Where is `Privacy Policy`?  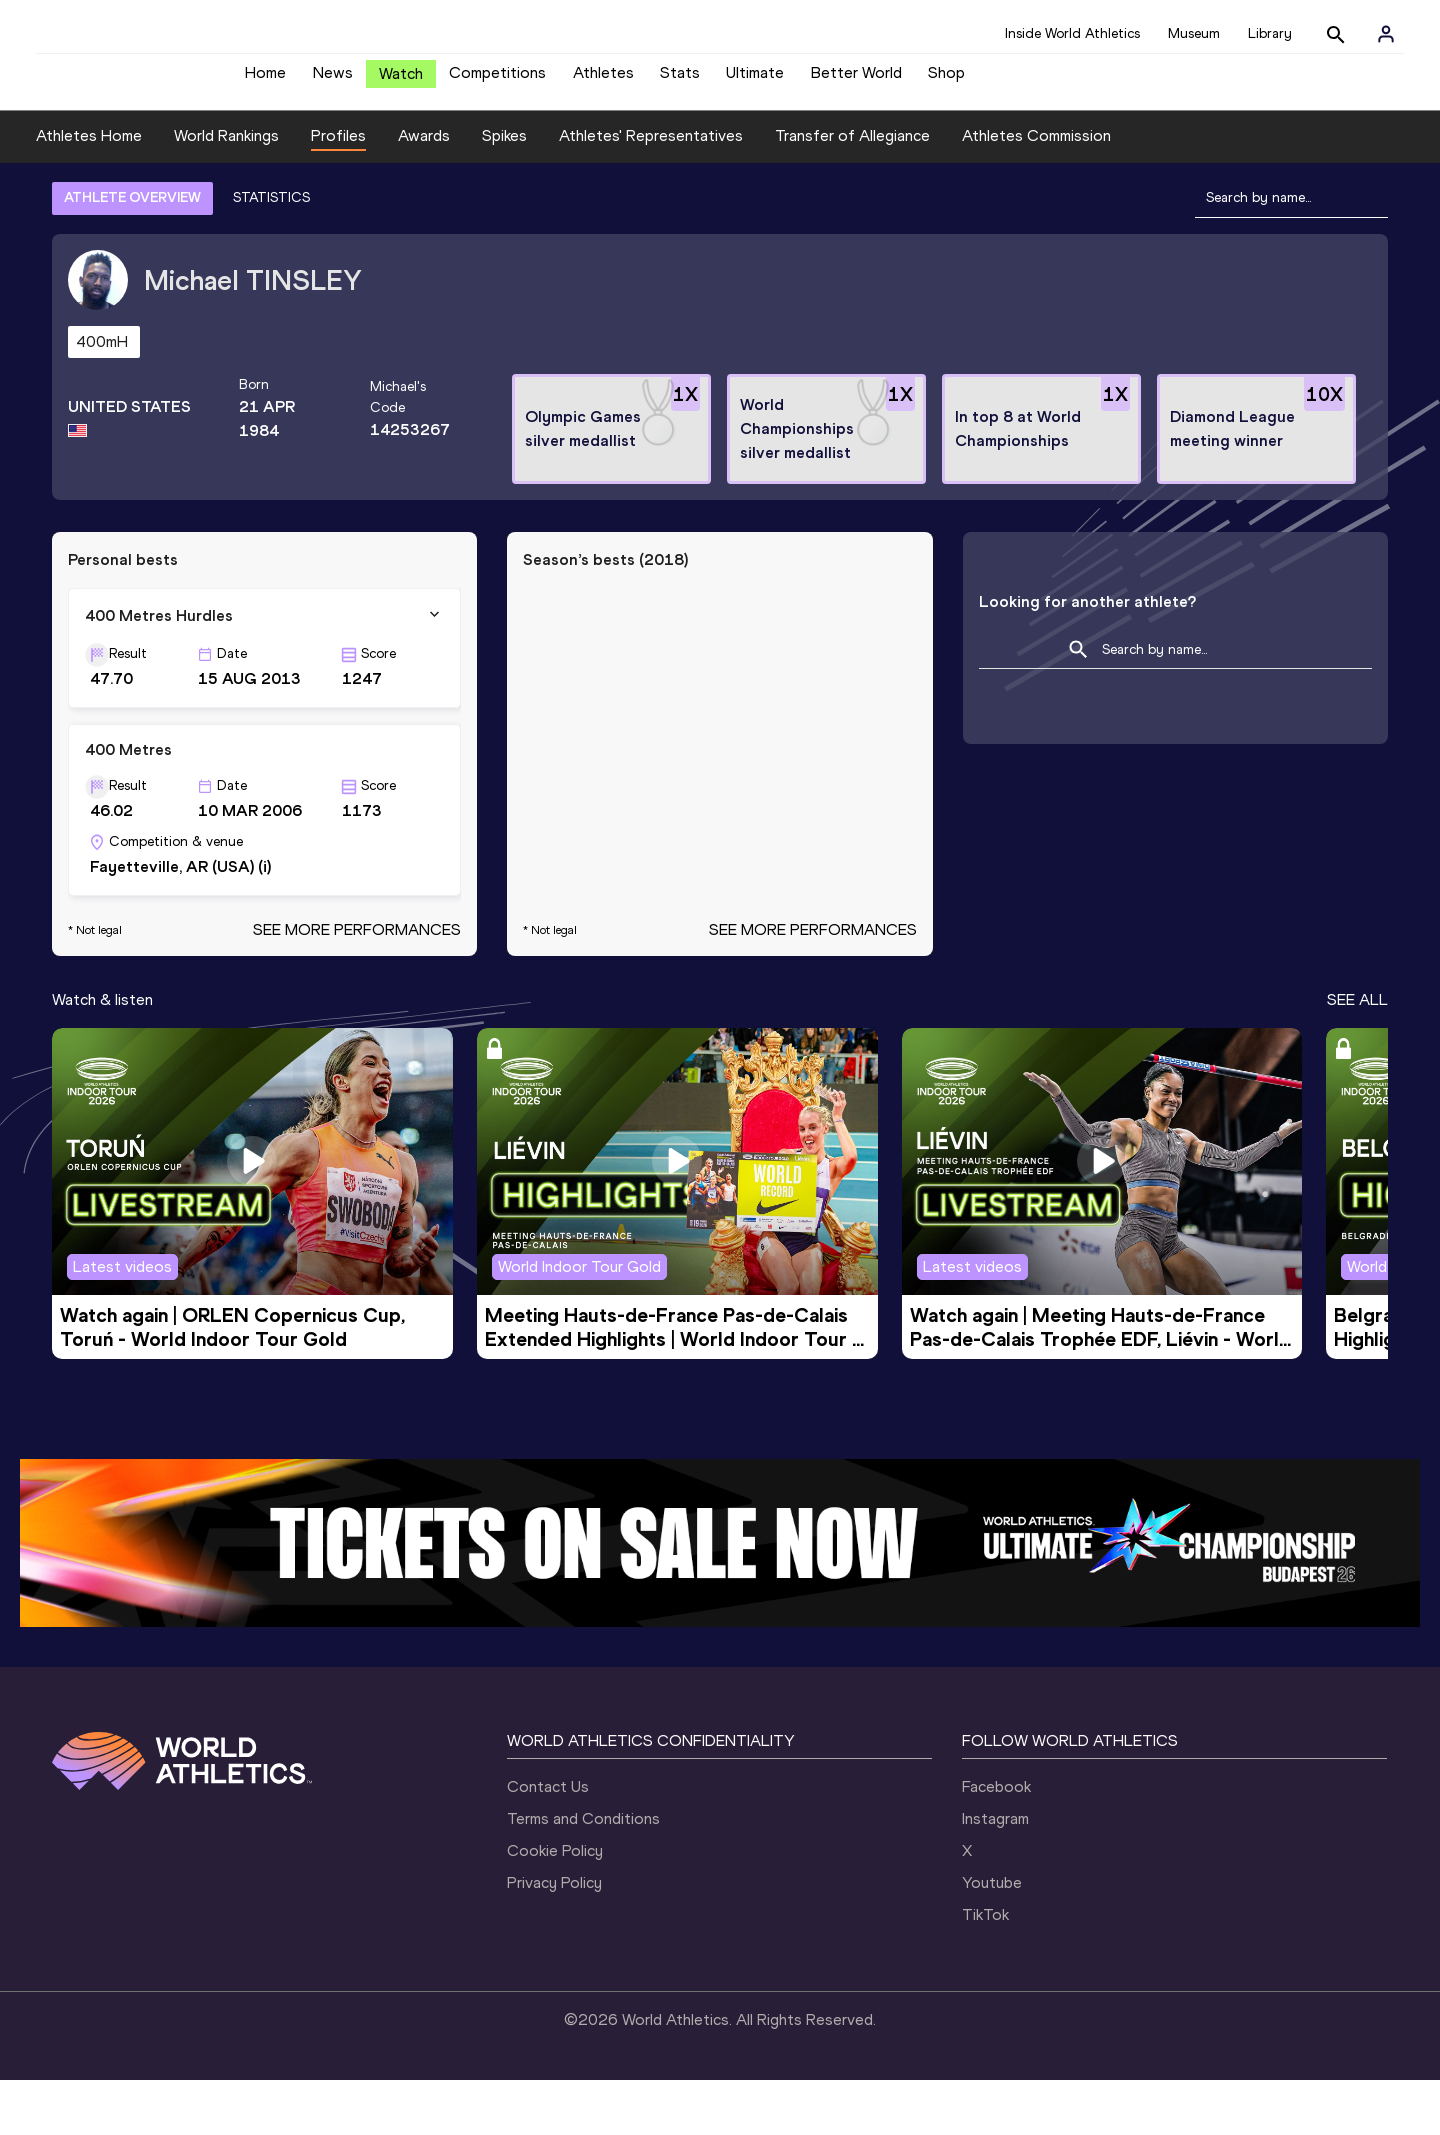 Privacy Policy is located at coordinates (554, 1937).